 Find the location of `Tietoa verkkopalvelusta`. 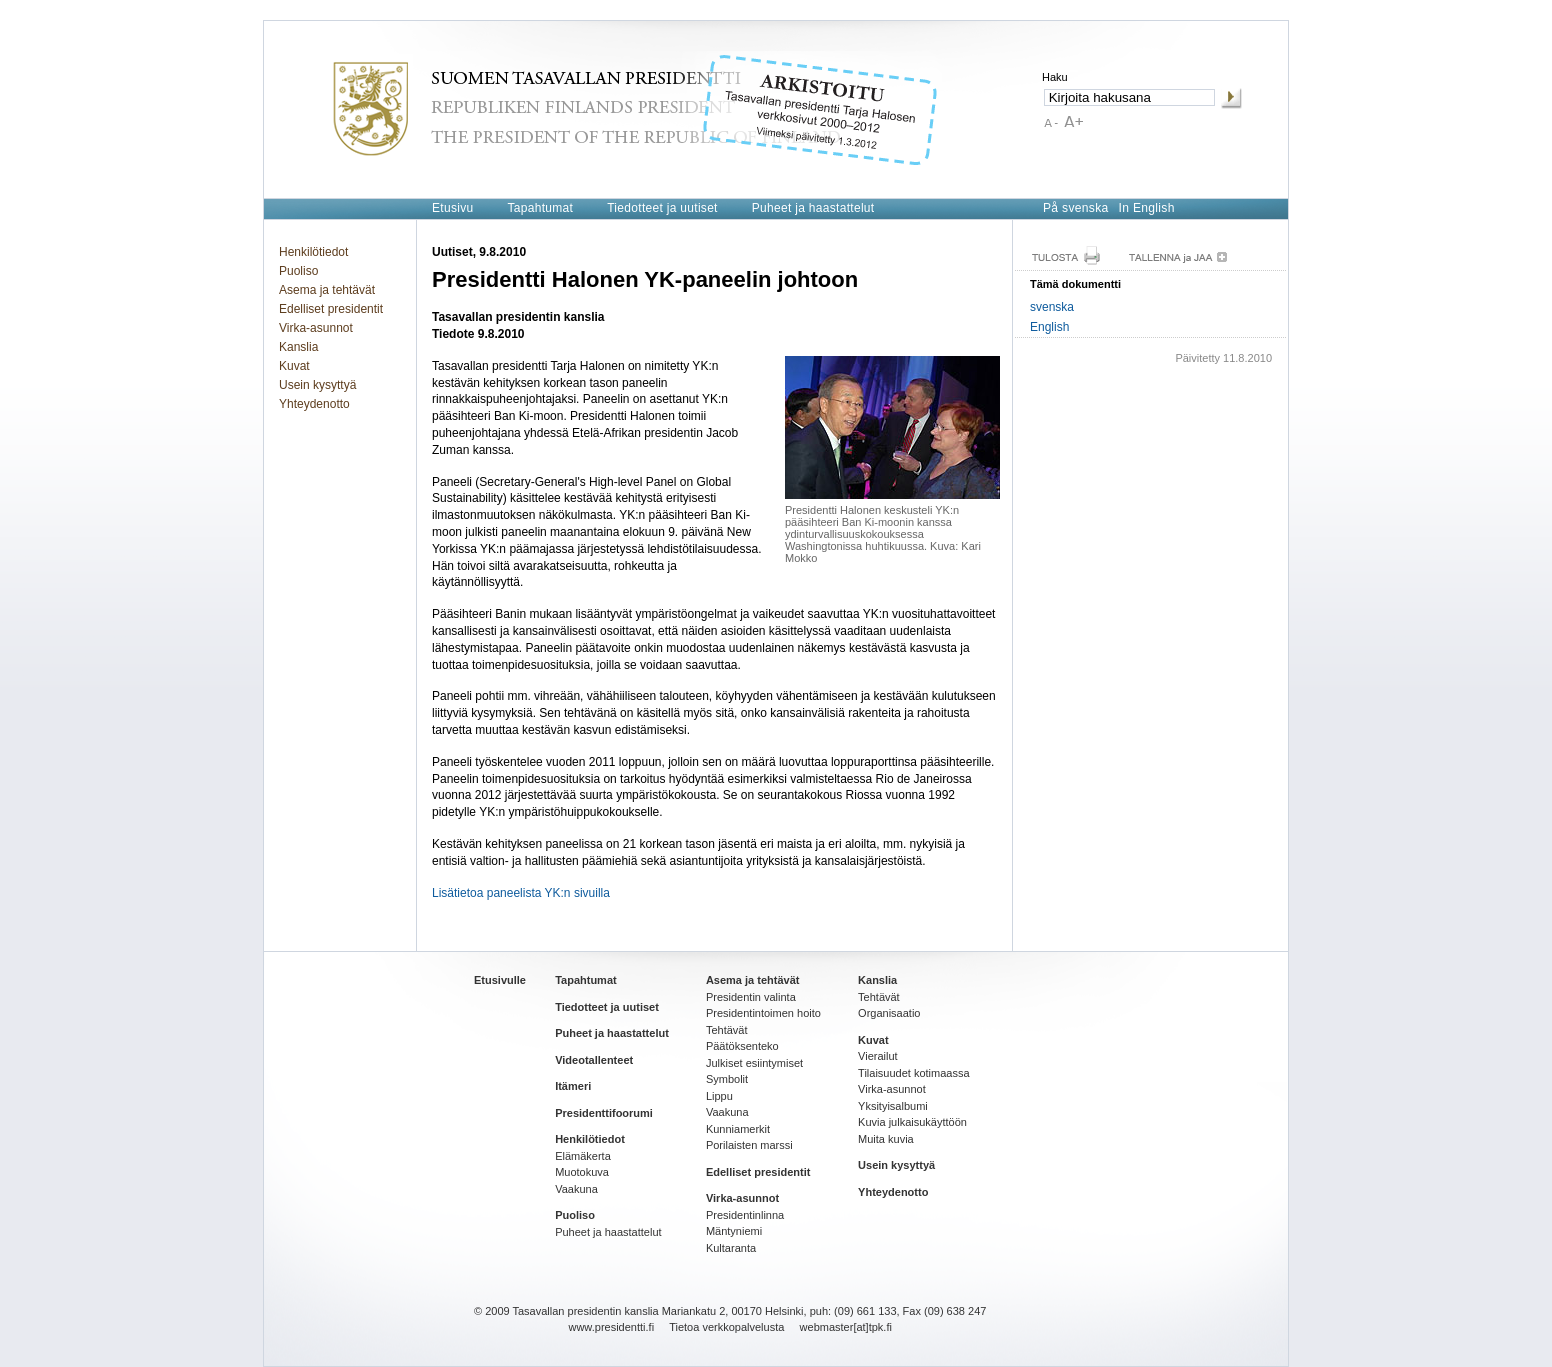

Tietoa verkkopalvelusta is located at coordinates (726, 1327).